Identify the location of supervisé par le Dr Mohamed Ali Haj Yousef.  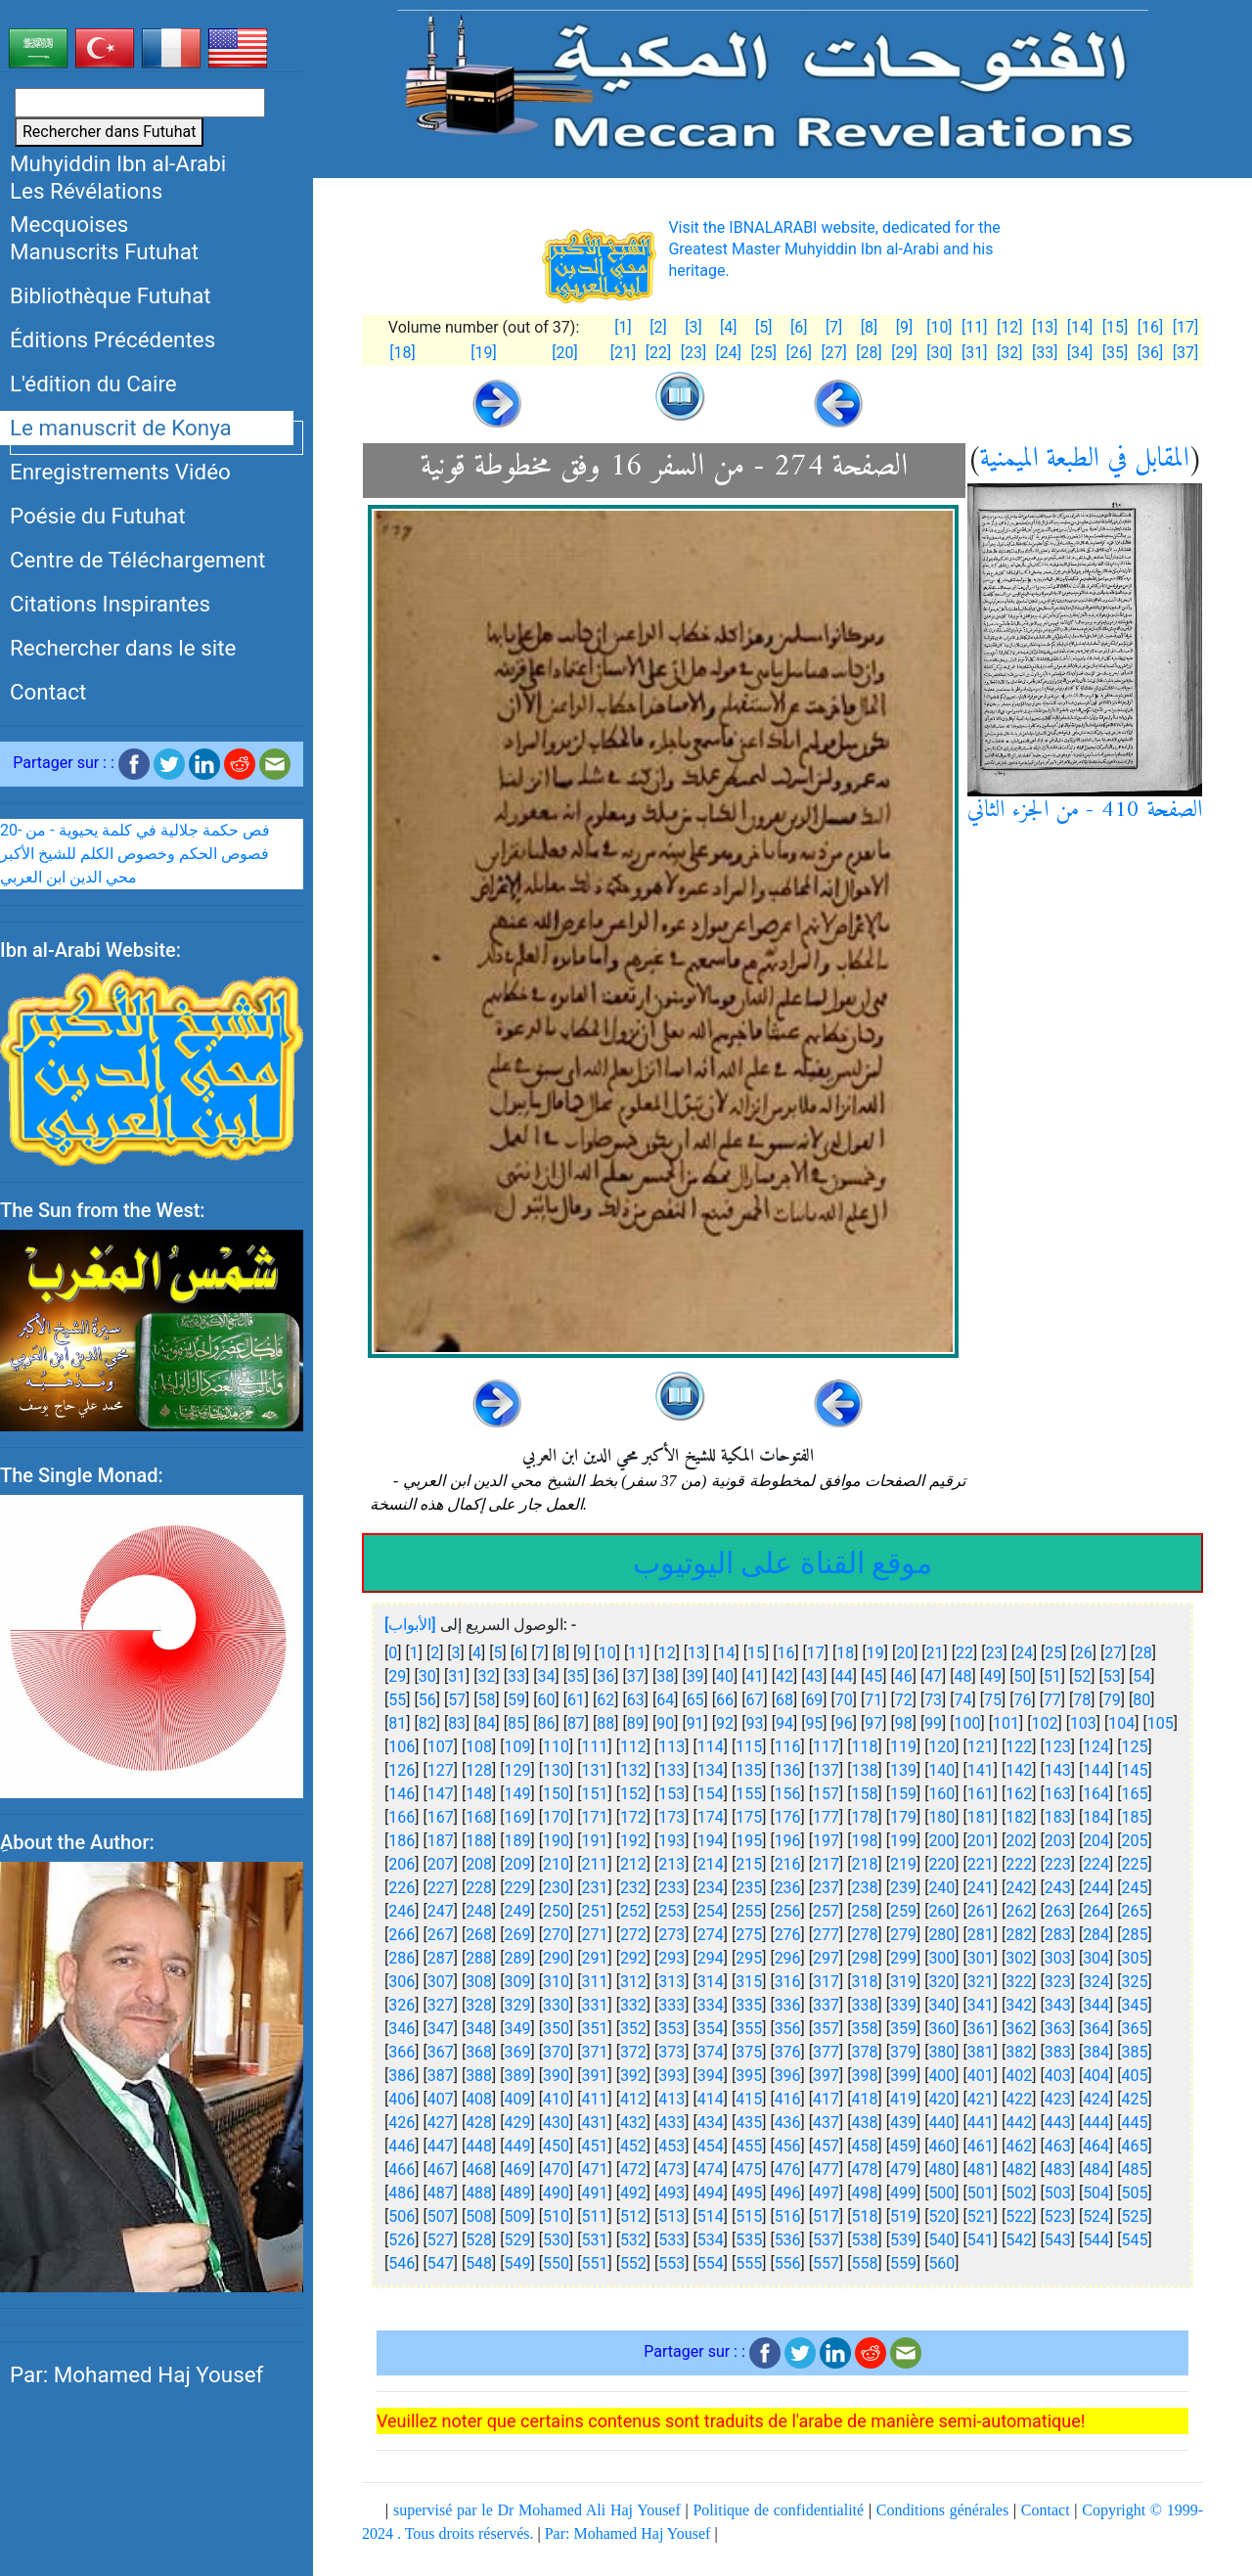
(537, 2510).